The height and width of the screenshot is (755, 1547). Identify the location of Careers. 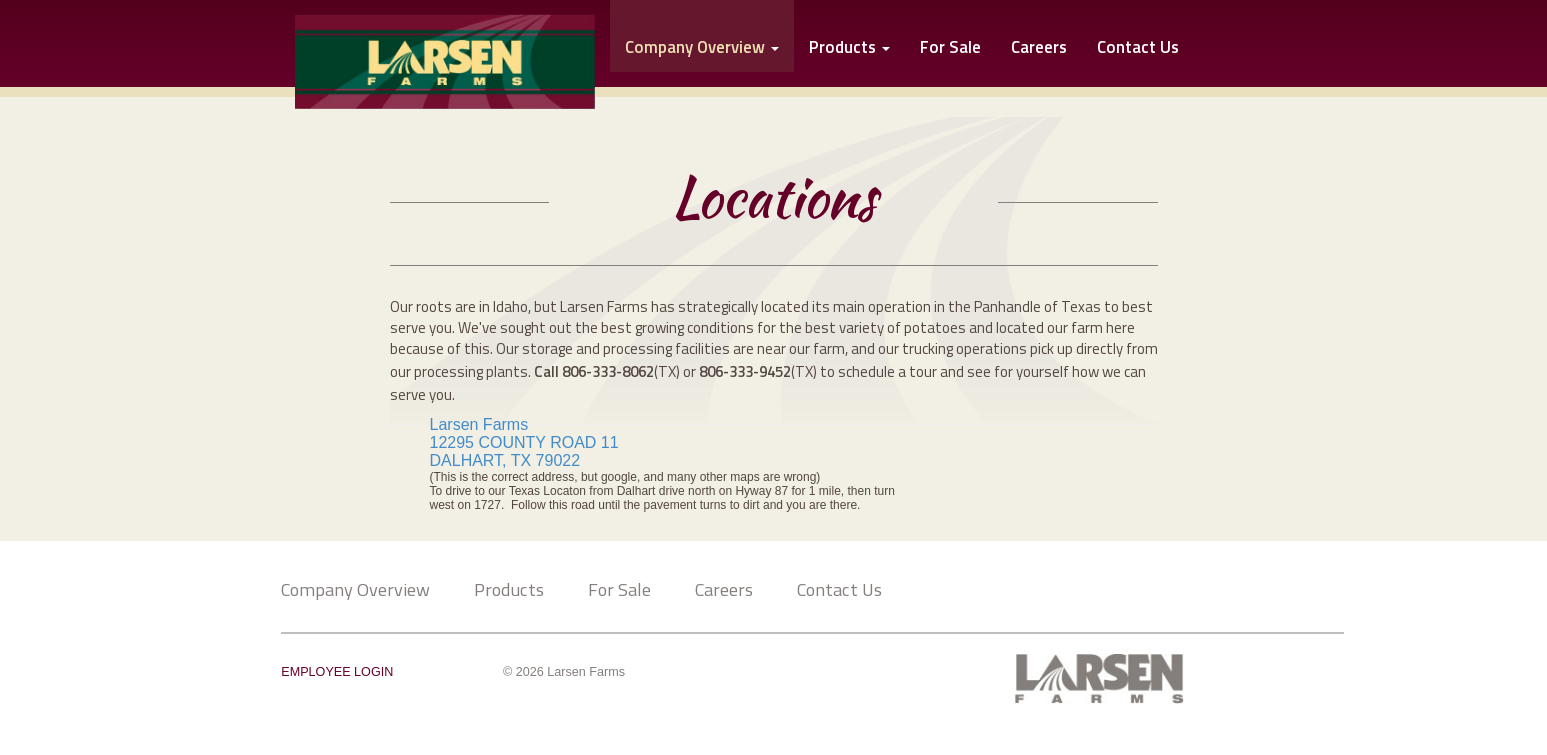
(1039, 48).